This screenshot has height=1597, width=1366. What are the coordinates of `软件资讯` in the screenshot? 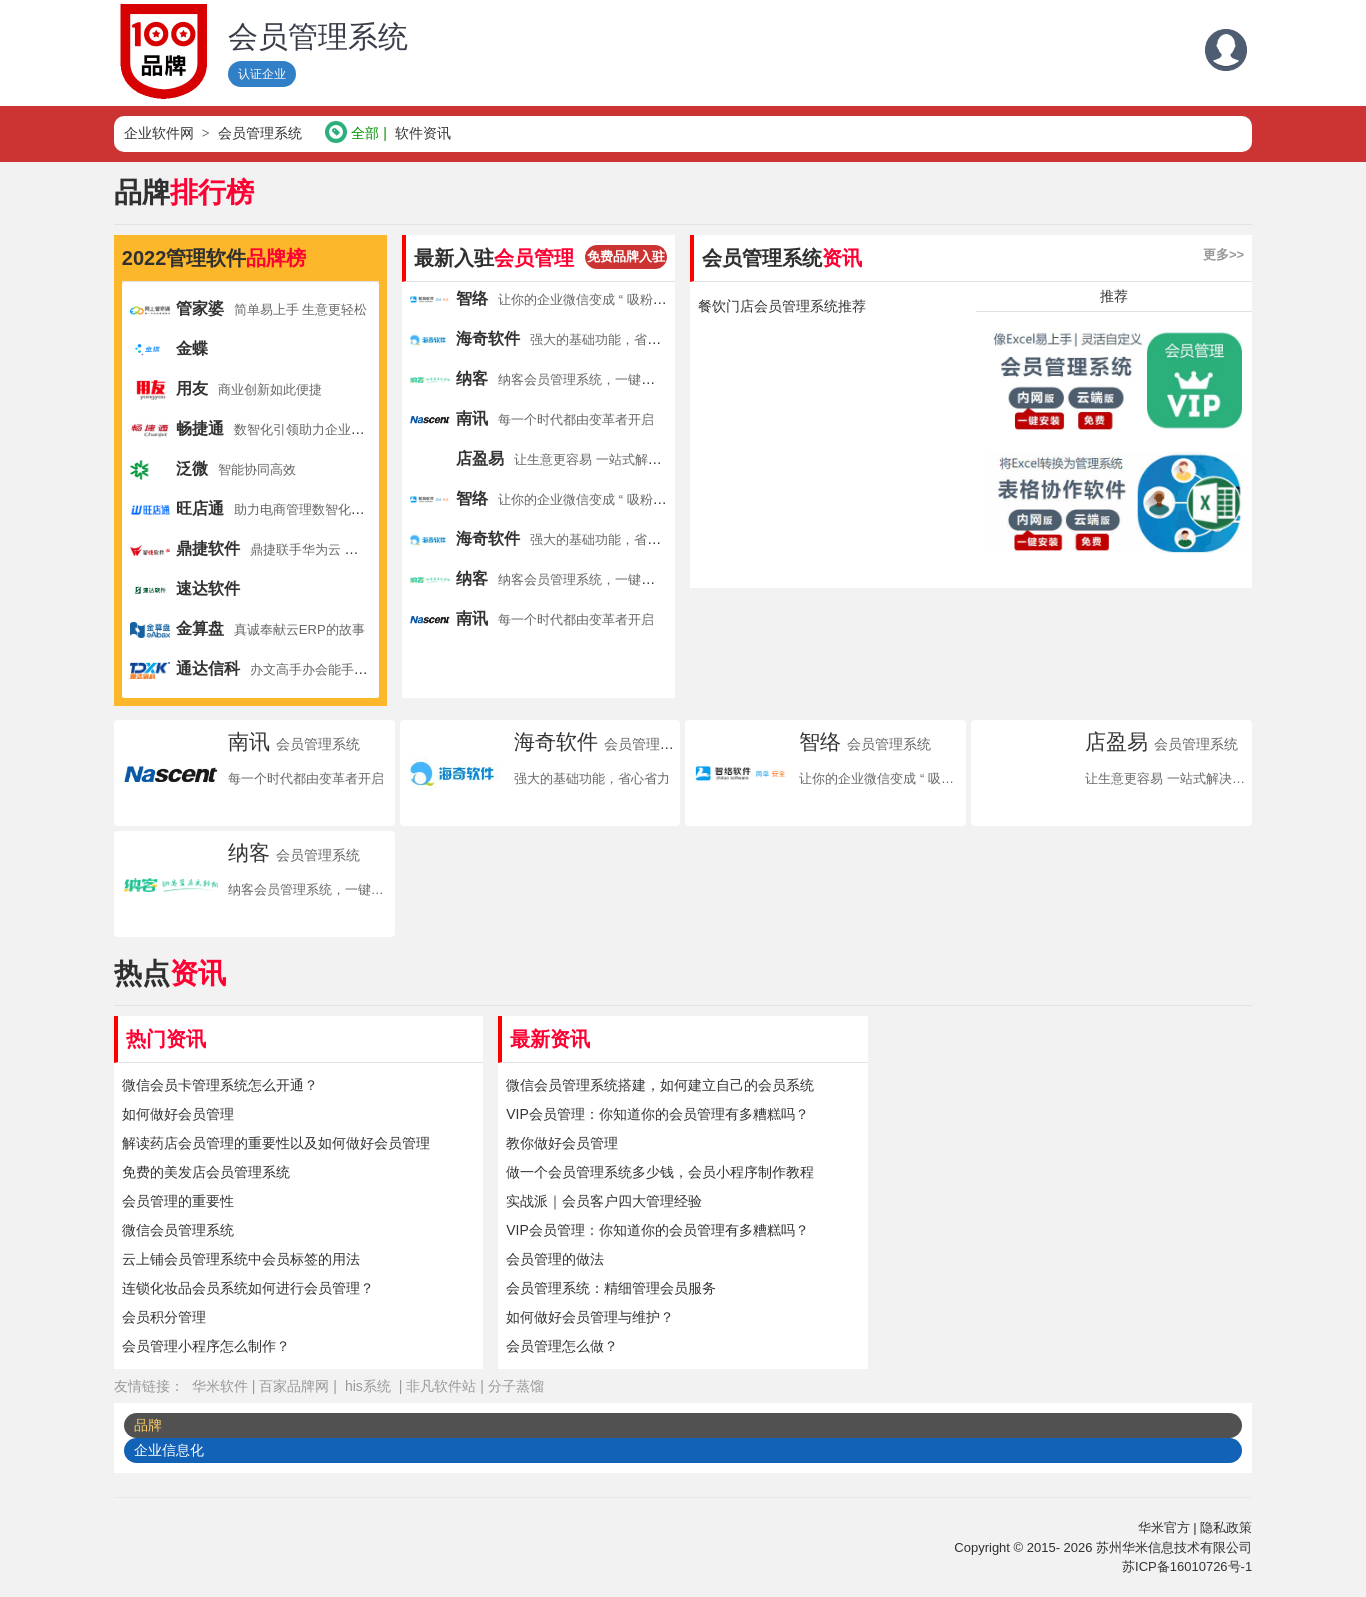 It's located at (423, 133).